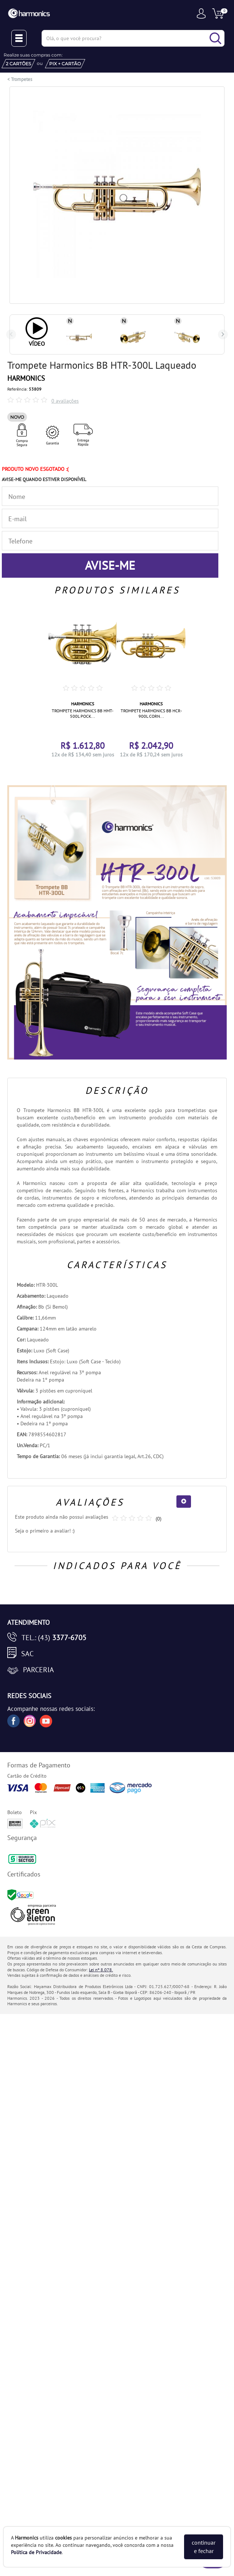  I want to click on continuar e fechar, so click(203, 2546).